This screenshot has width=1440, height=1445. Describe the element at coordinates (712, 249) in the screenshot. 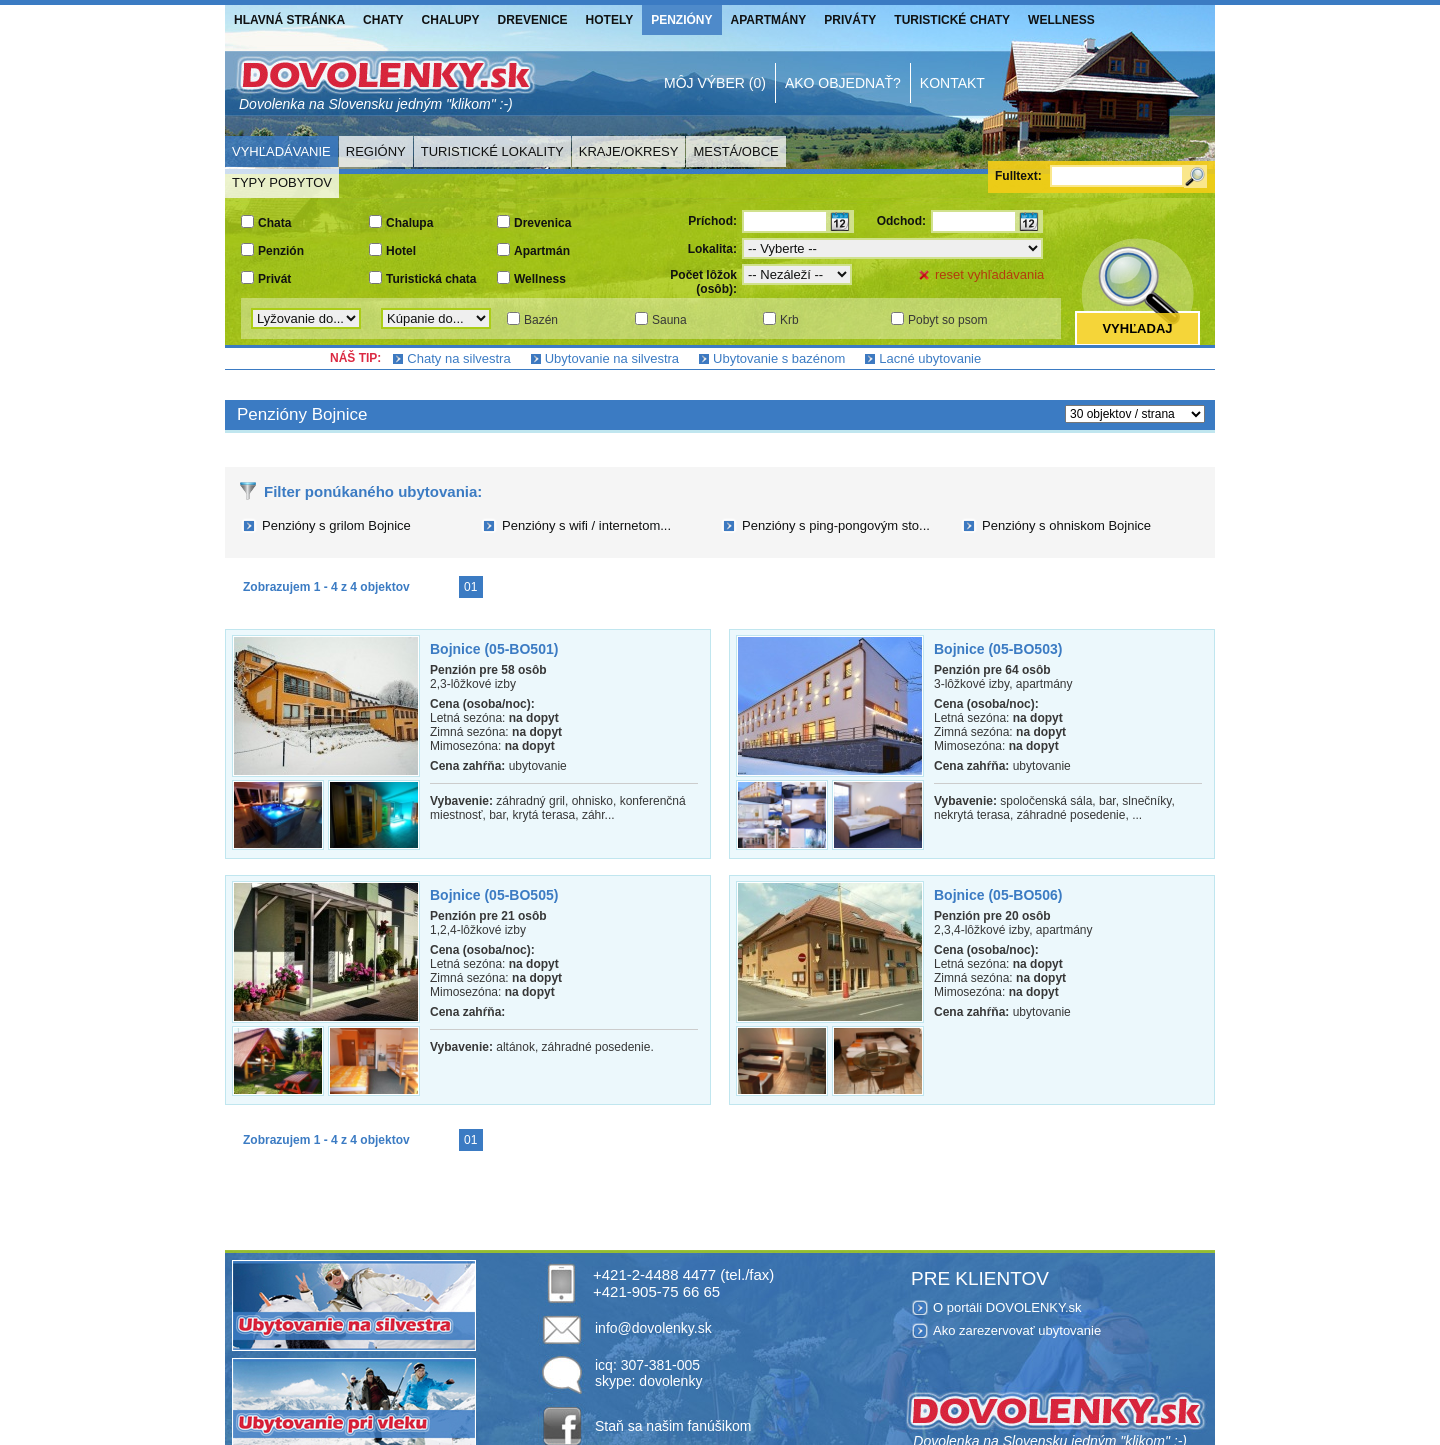

I see `Lokalita:` at that location.